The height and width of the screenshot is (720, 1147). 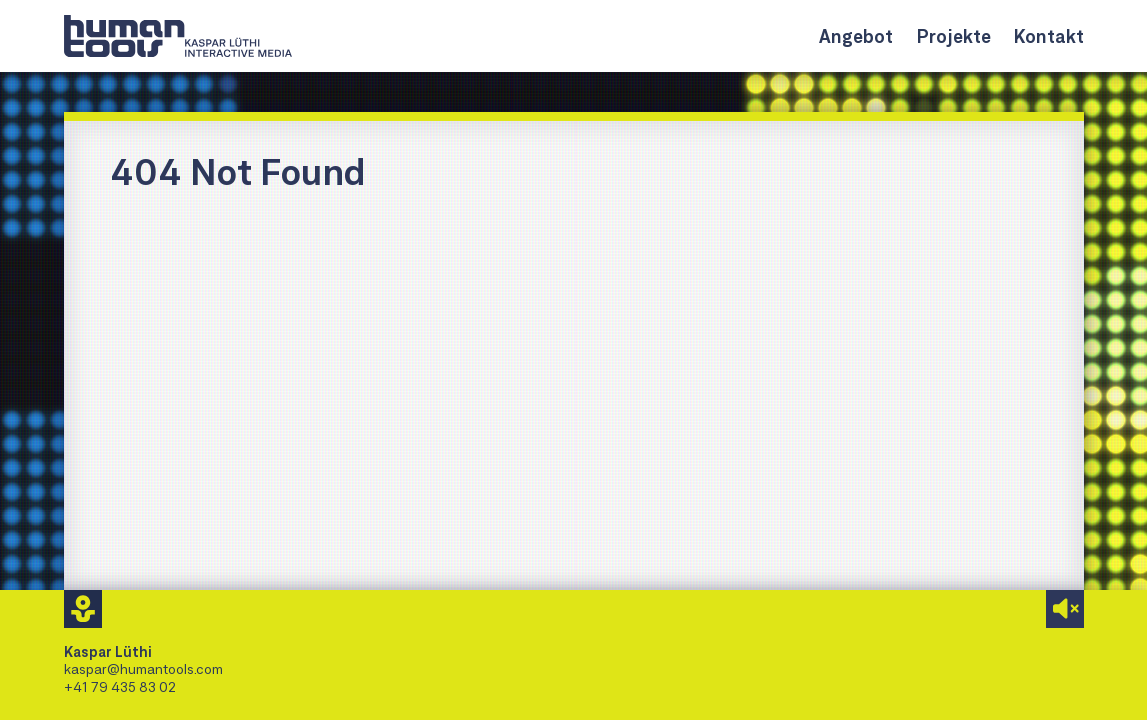 I want to click on Projekte, so click(x=953, y=36).